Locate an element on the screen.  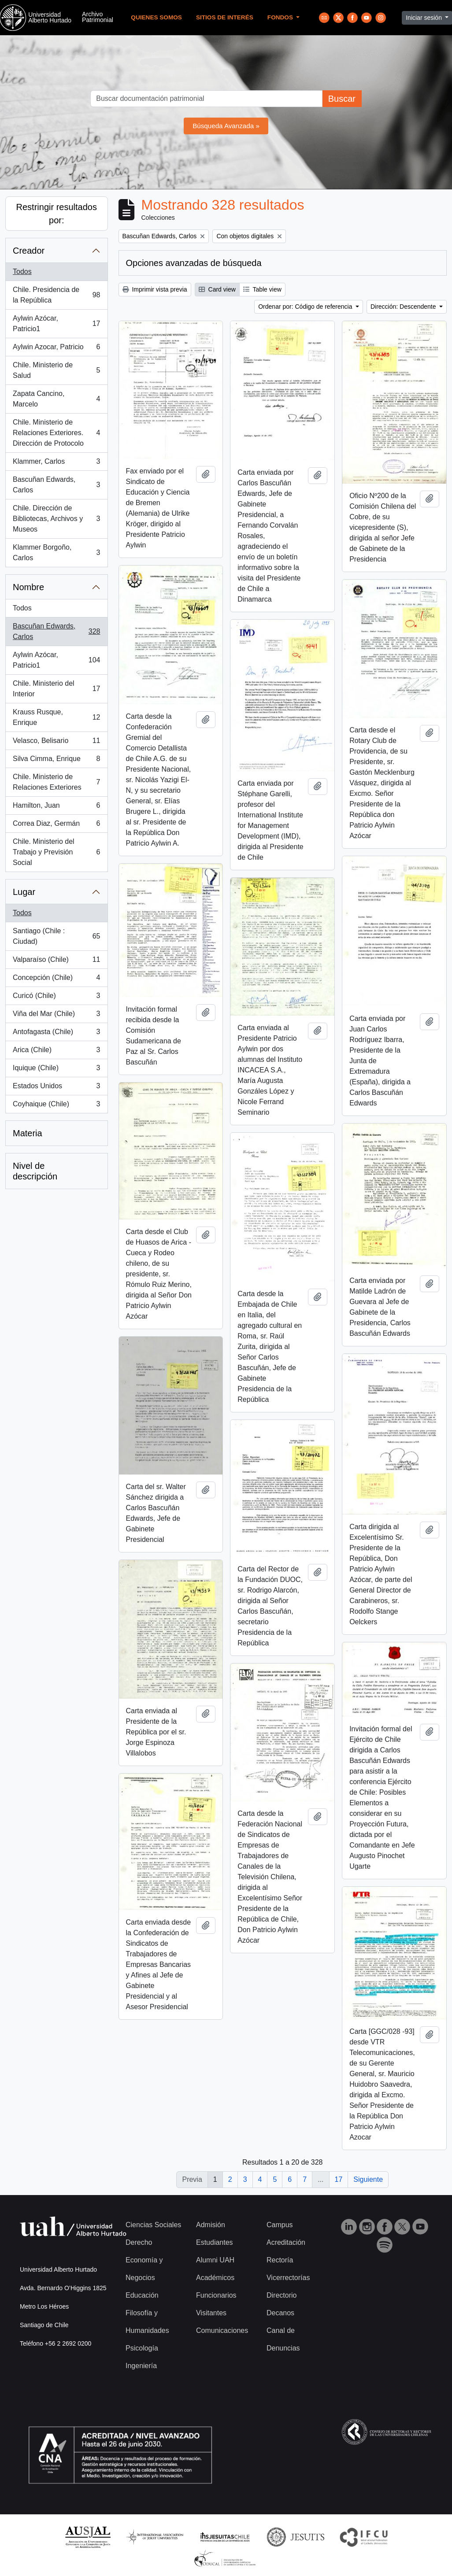
Restringir resultados por: is located at coordinates (56, 213).